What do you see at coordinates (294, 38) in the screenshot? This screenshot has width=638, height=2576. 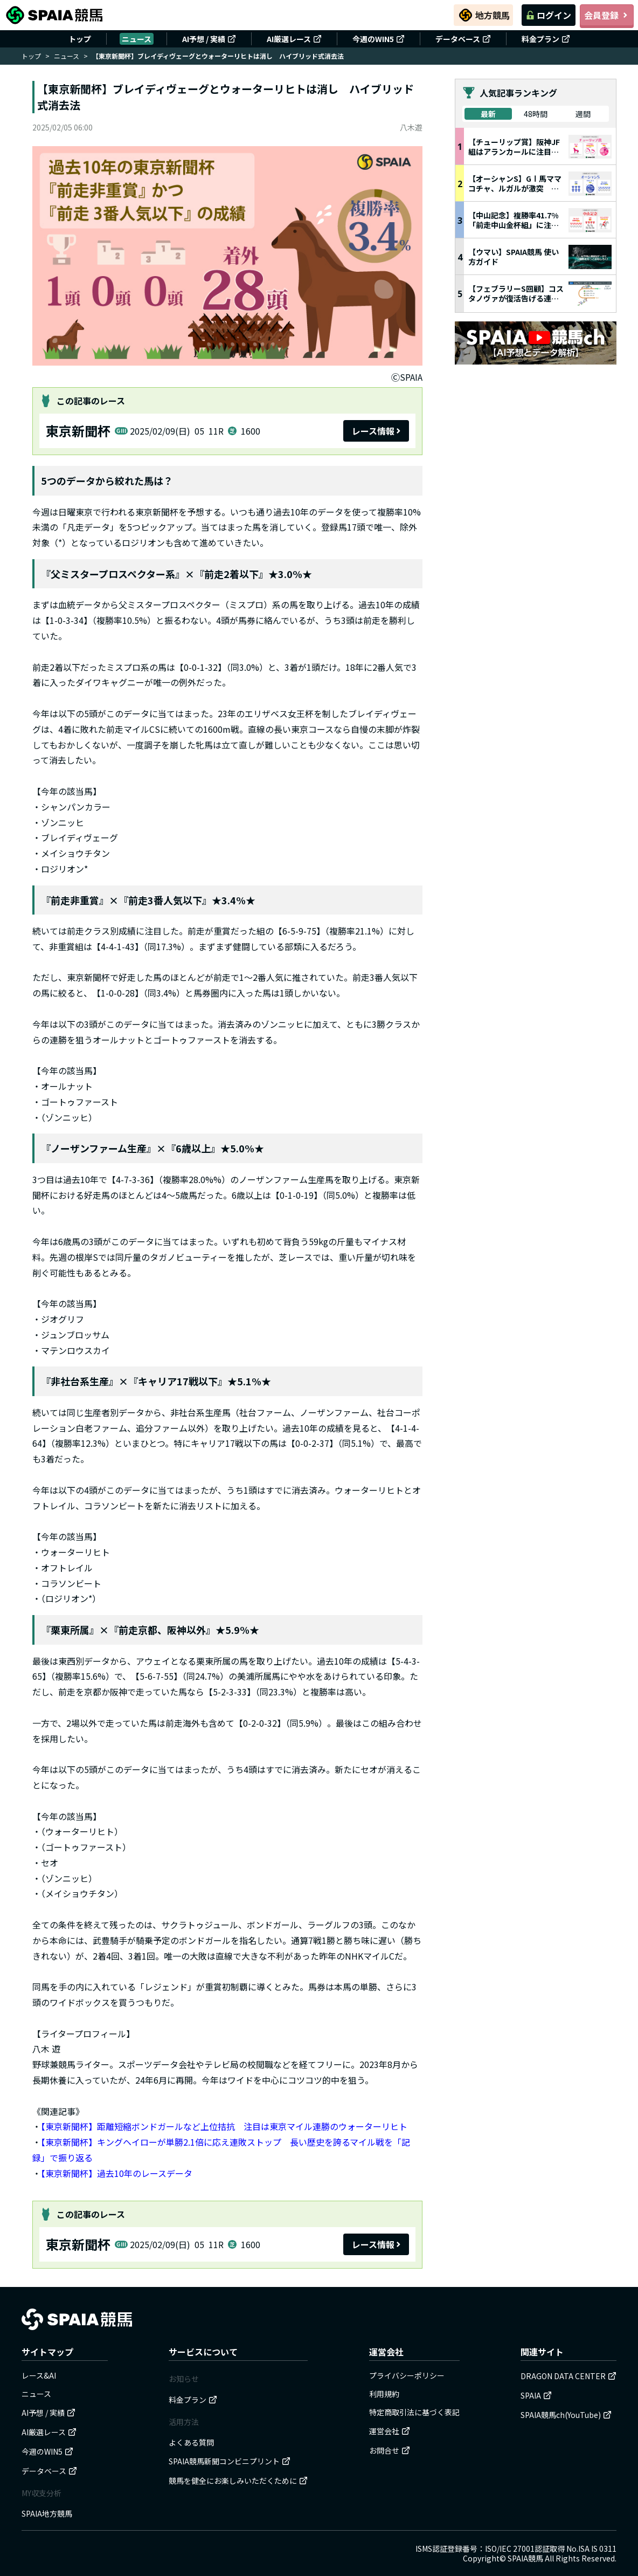 I see `AI厳選レース` at bounding box center [294, 38].